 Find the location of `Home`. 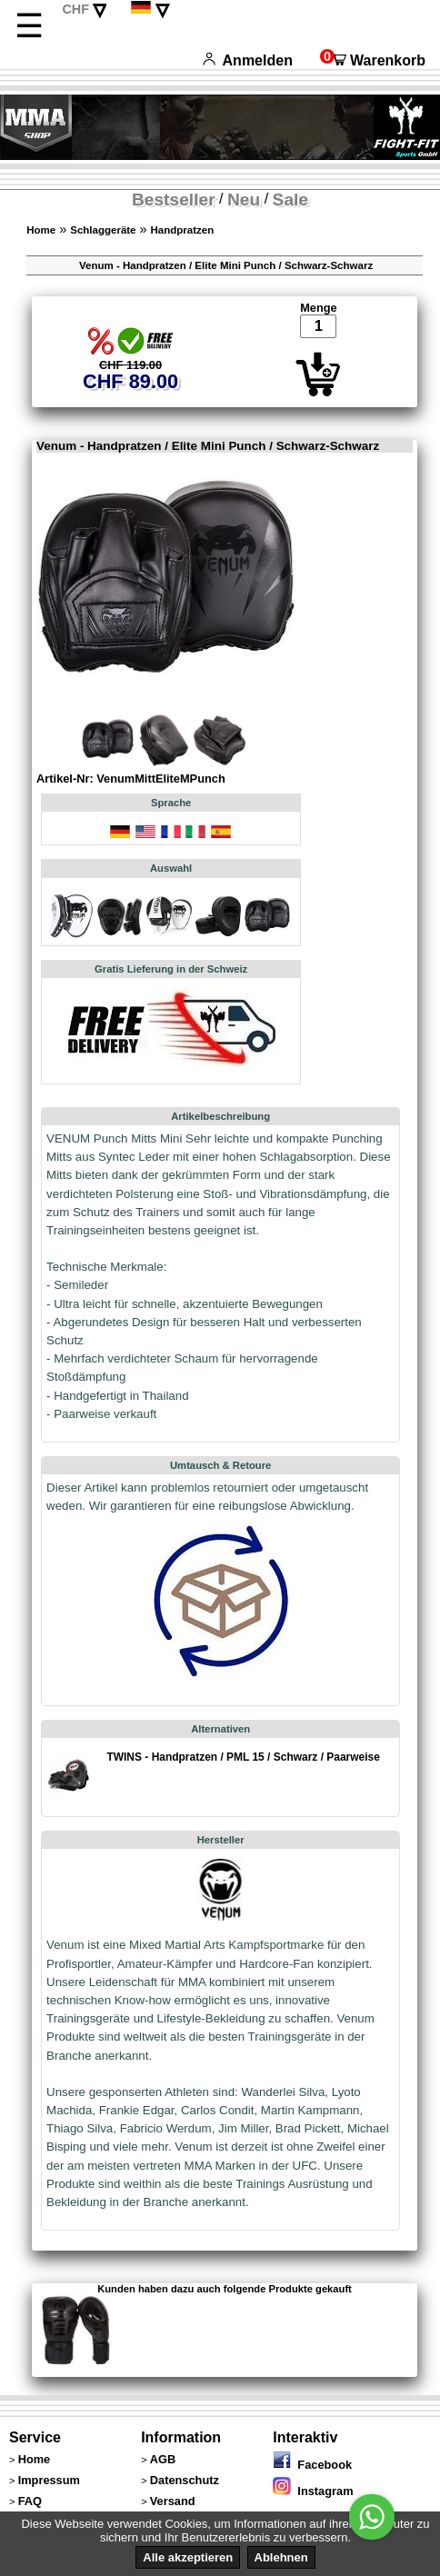

Home is located at coordinates (40, 230).